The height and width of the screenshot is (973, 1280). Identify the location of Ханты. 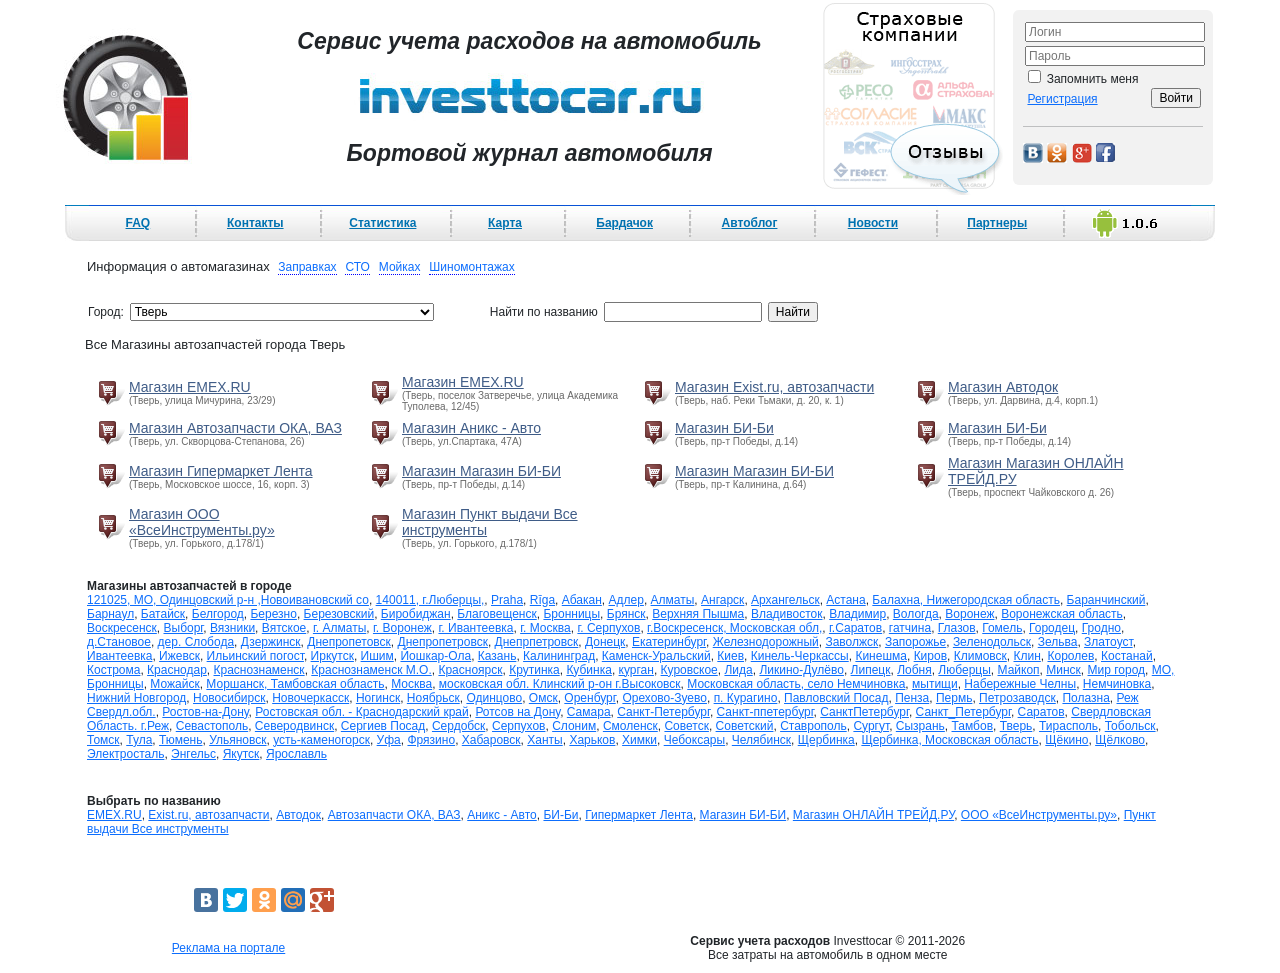
(544, 740).